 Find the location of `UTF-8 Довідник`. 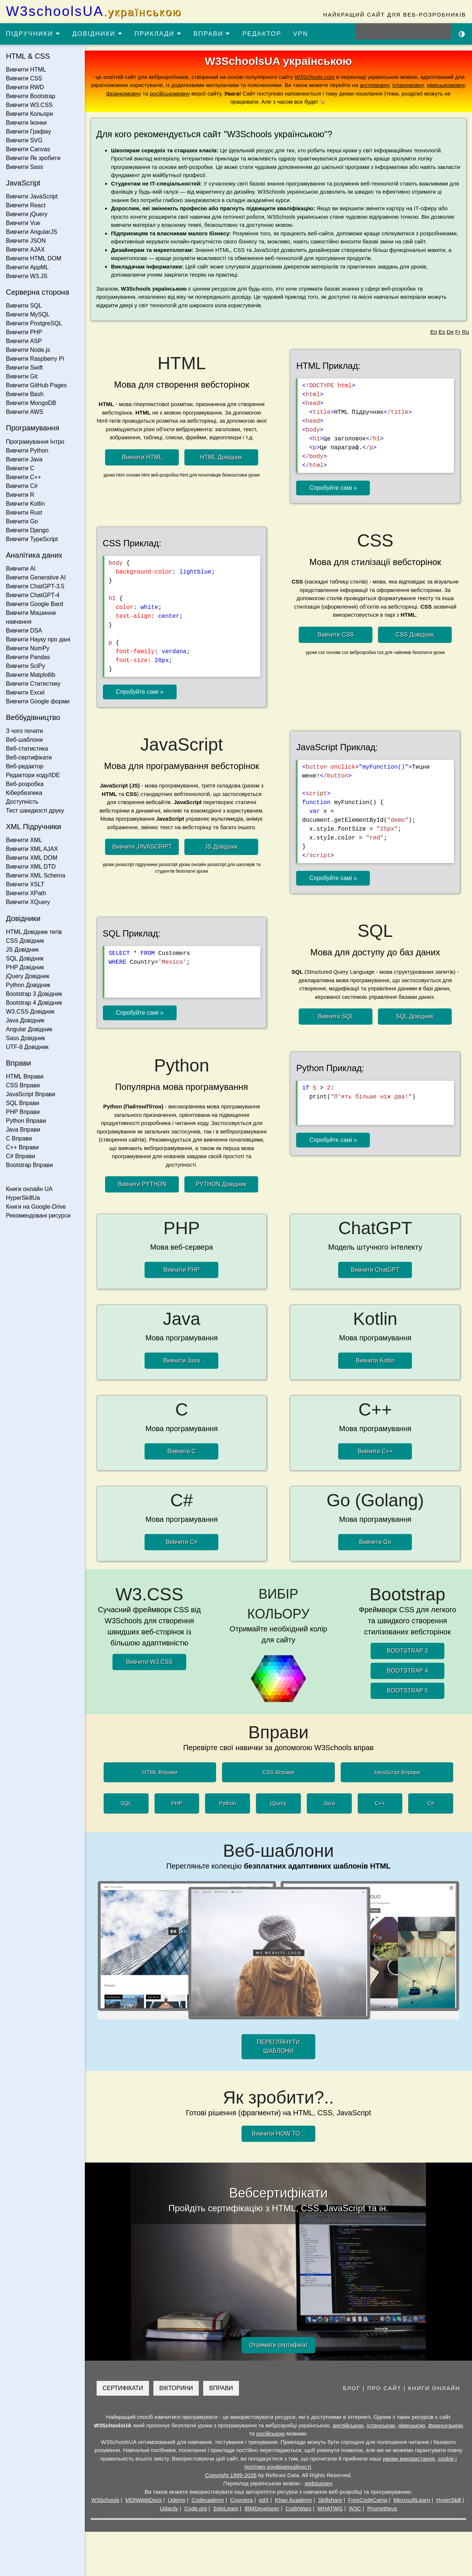

UTF-8 Довідник is located at coordinates (27, 1047).